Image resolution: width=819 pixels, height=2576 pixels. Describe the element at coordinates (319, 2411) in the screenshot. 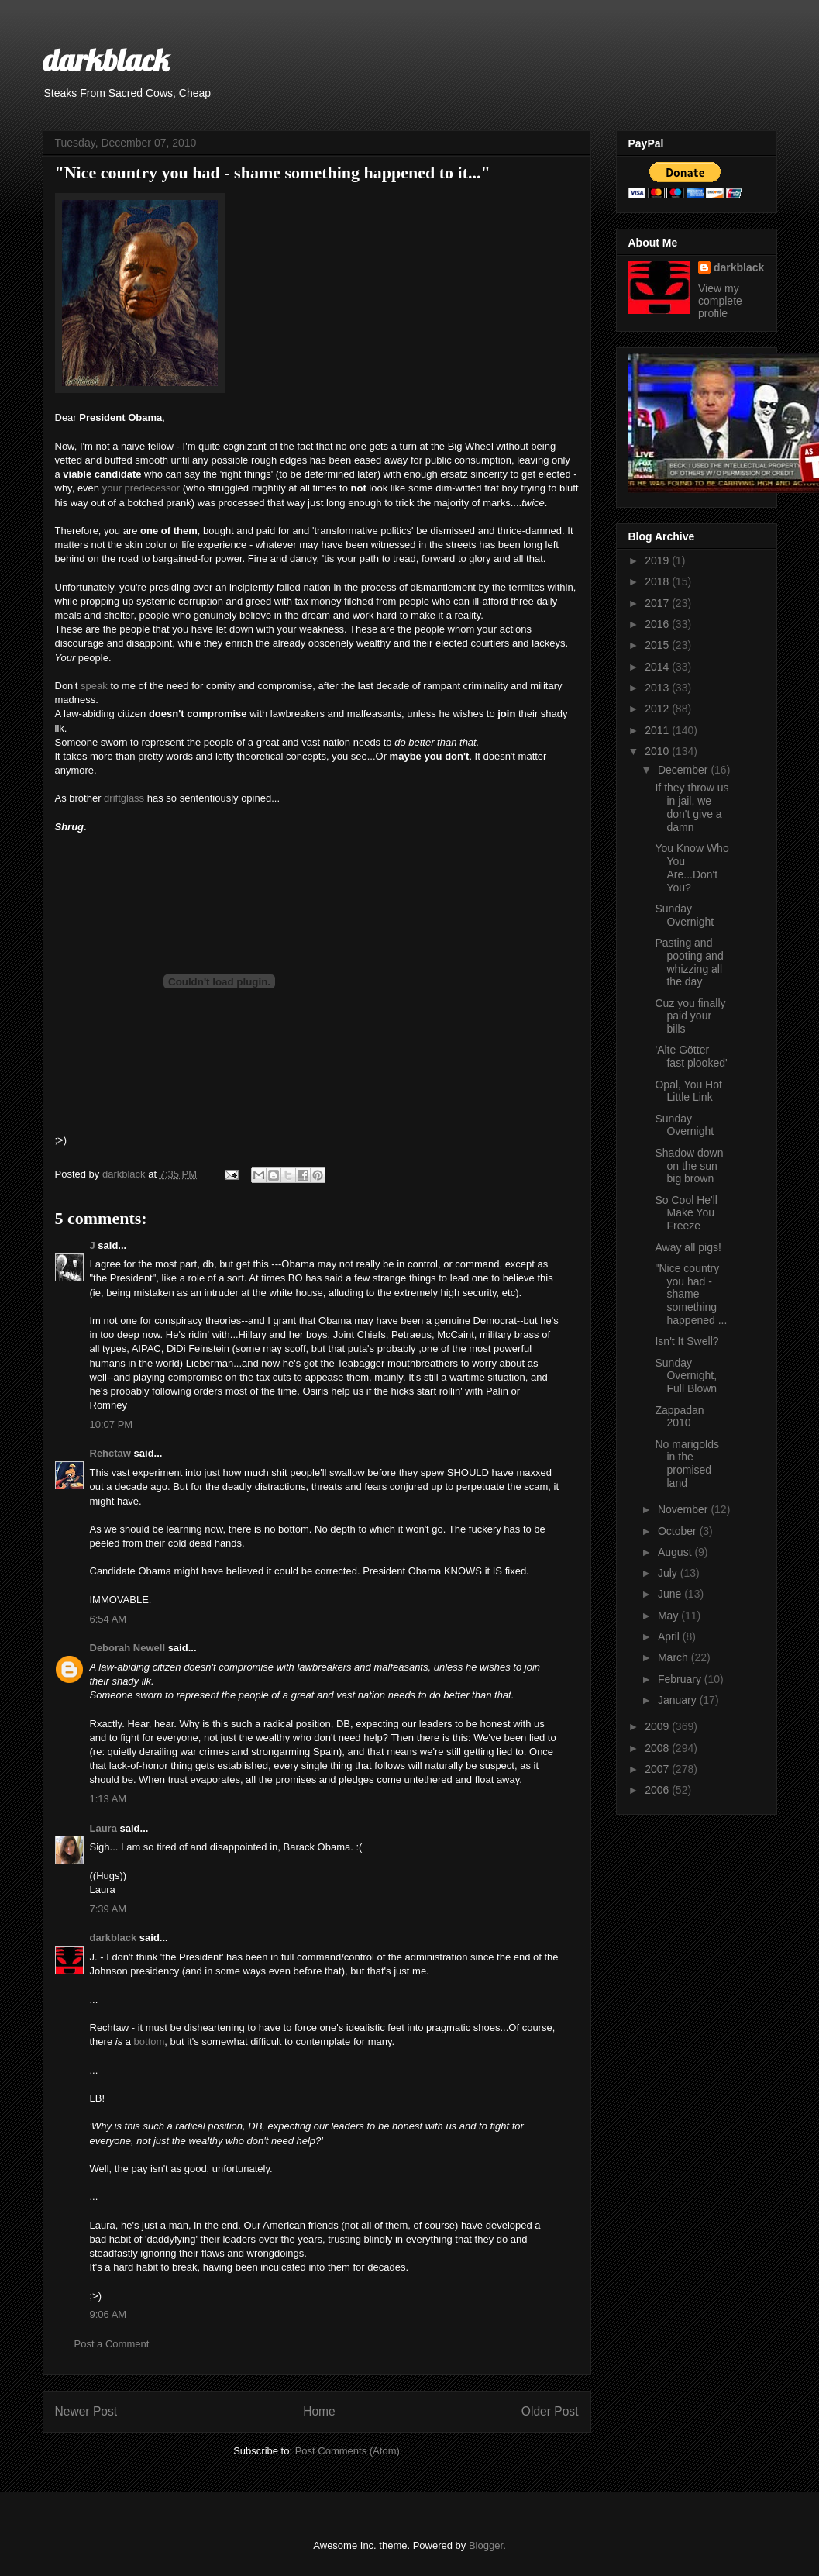

I see `Home` at that location.